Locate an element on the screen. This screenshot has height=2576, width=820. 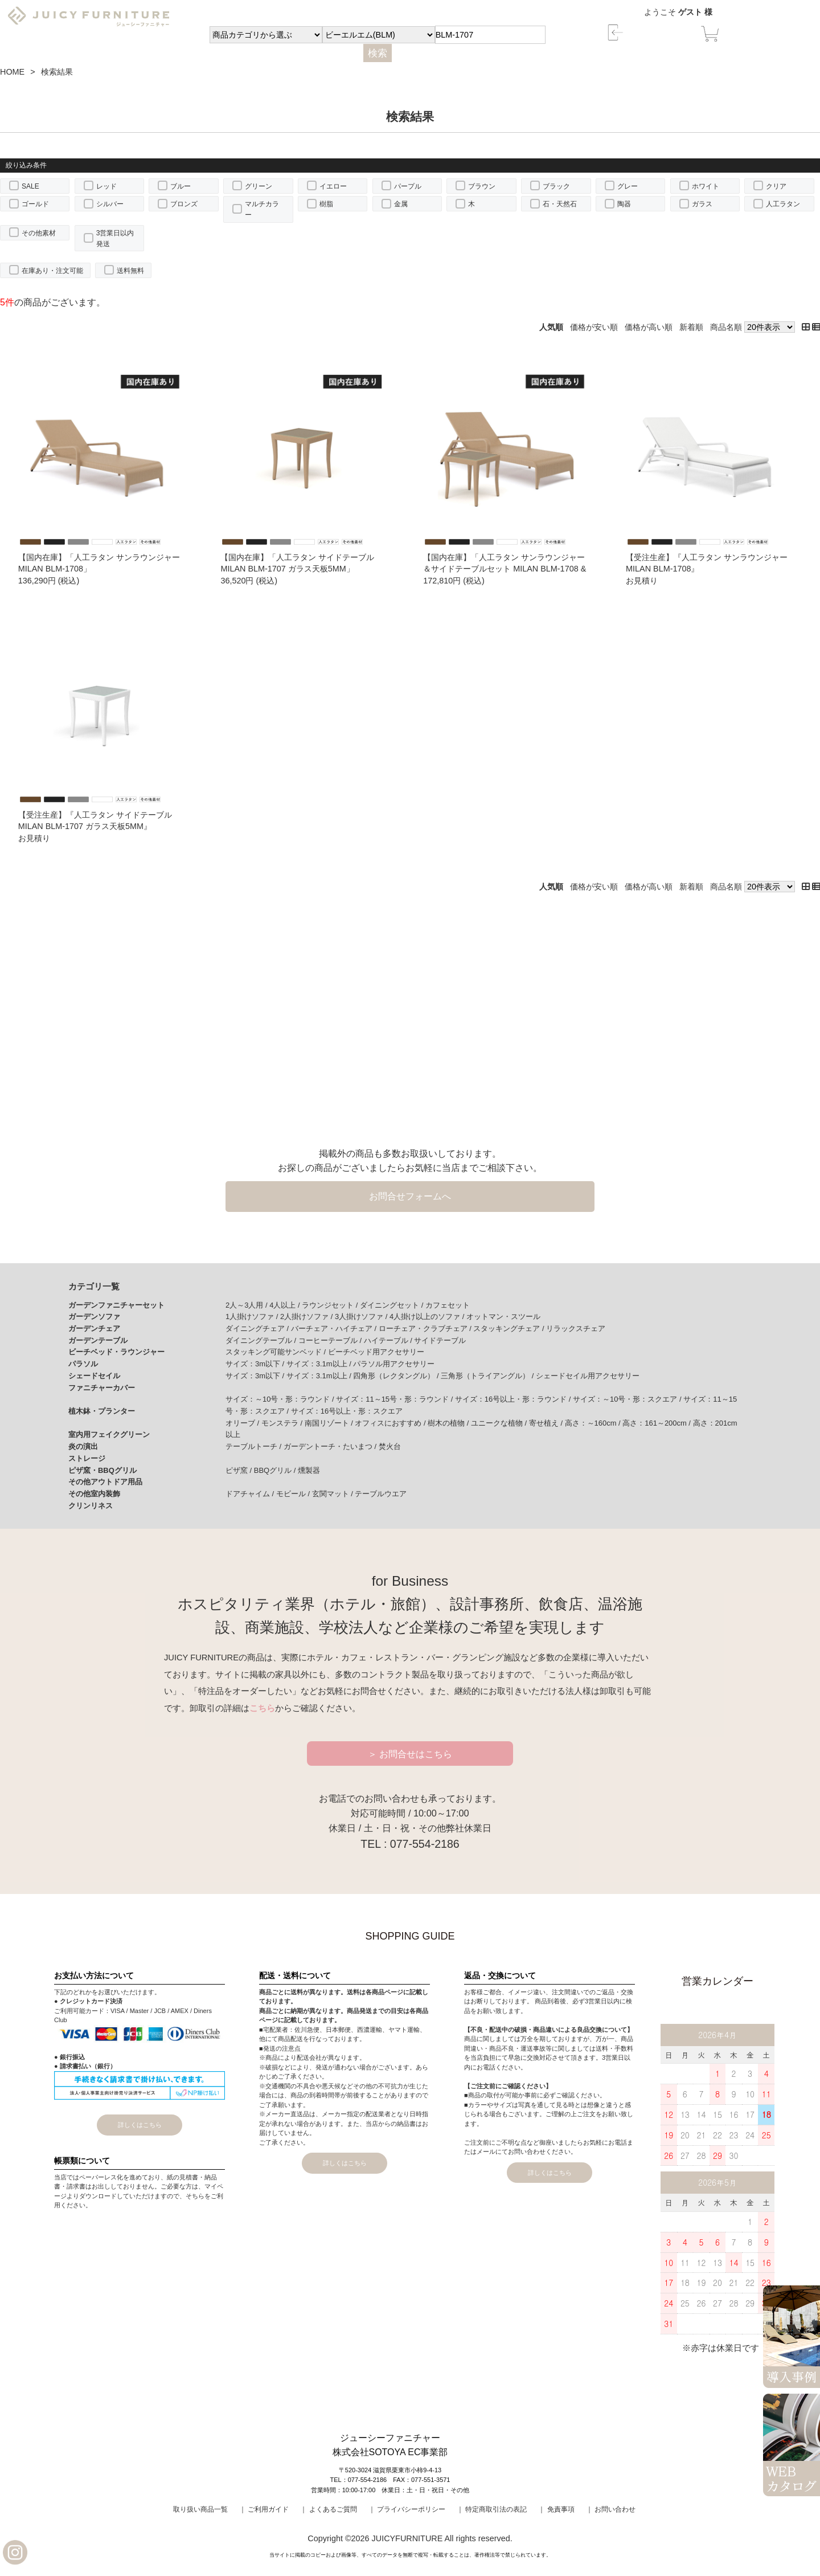
4人掛け以上のソファ / is located at coordinates (428, 1316).